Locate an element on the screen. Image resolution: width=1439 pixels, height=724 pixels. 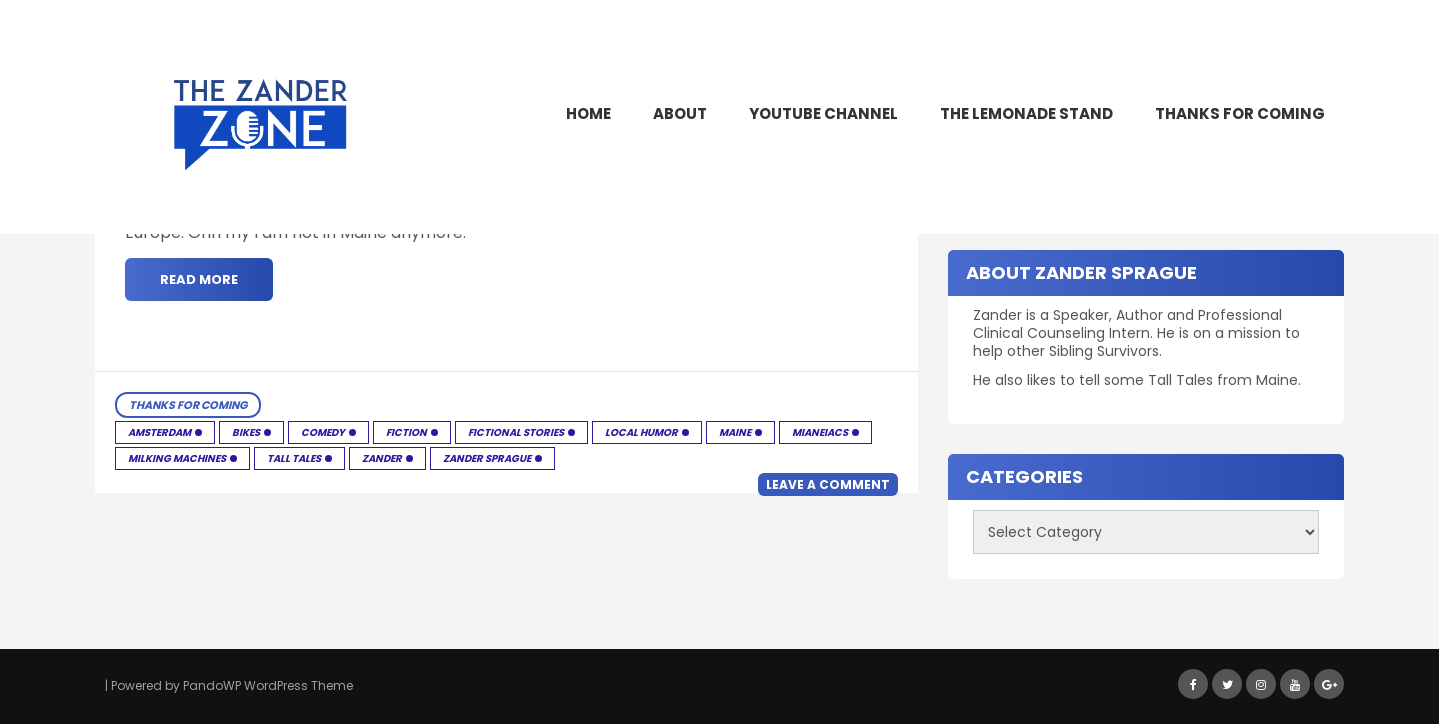
PandoWP WordPress Theme is located at coordinates (268, 685).